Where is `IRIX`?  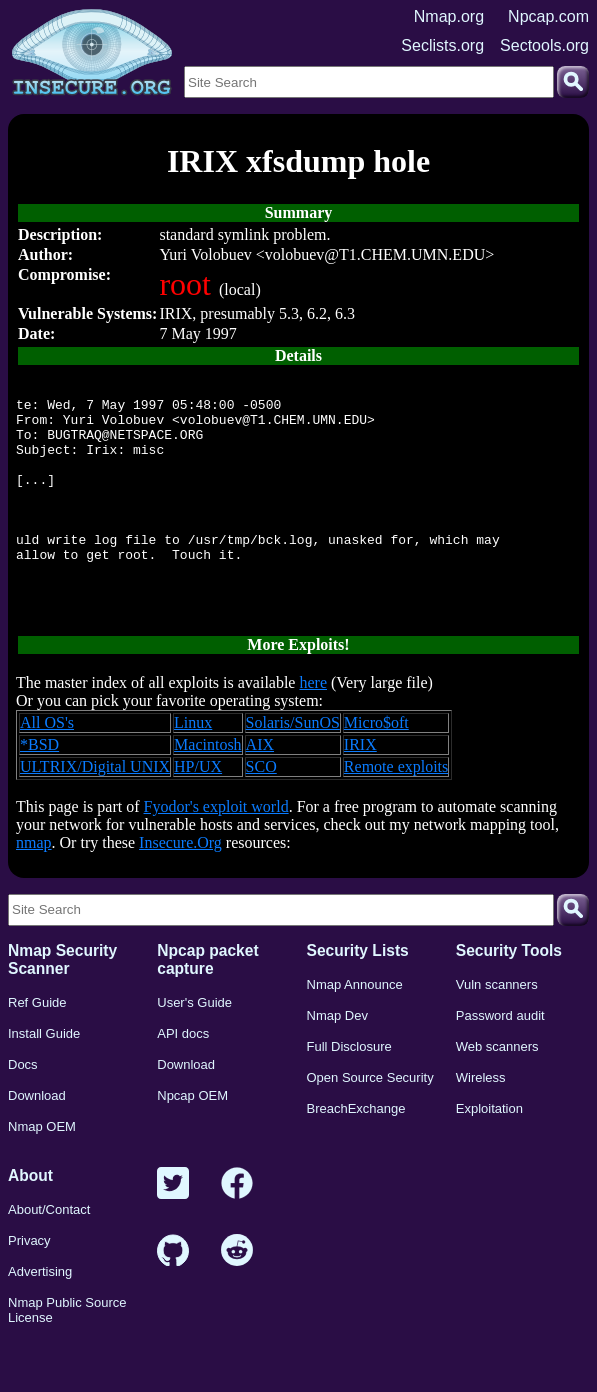
IRIX is located at coordinates (360, 786).